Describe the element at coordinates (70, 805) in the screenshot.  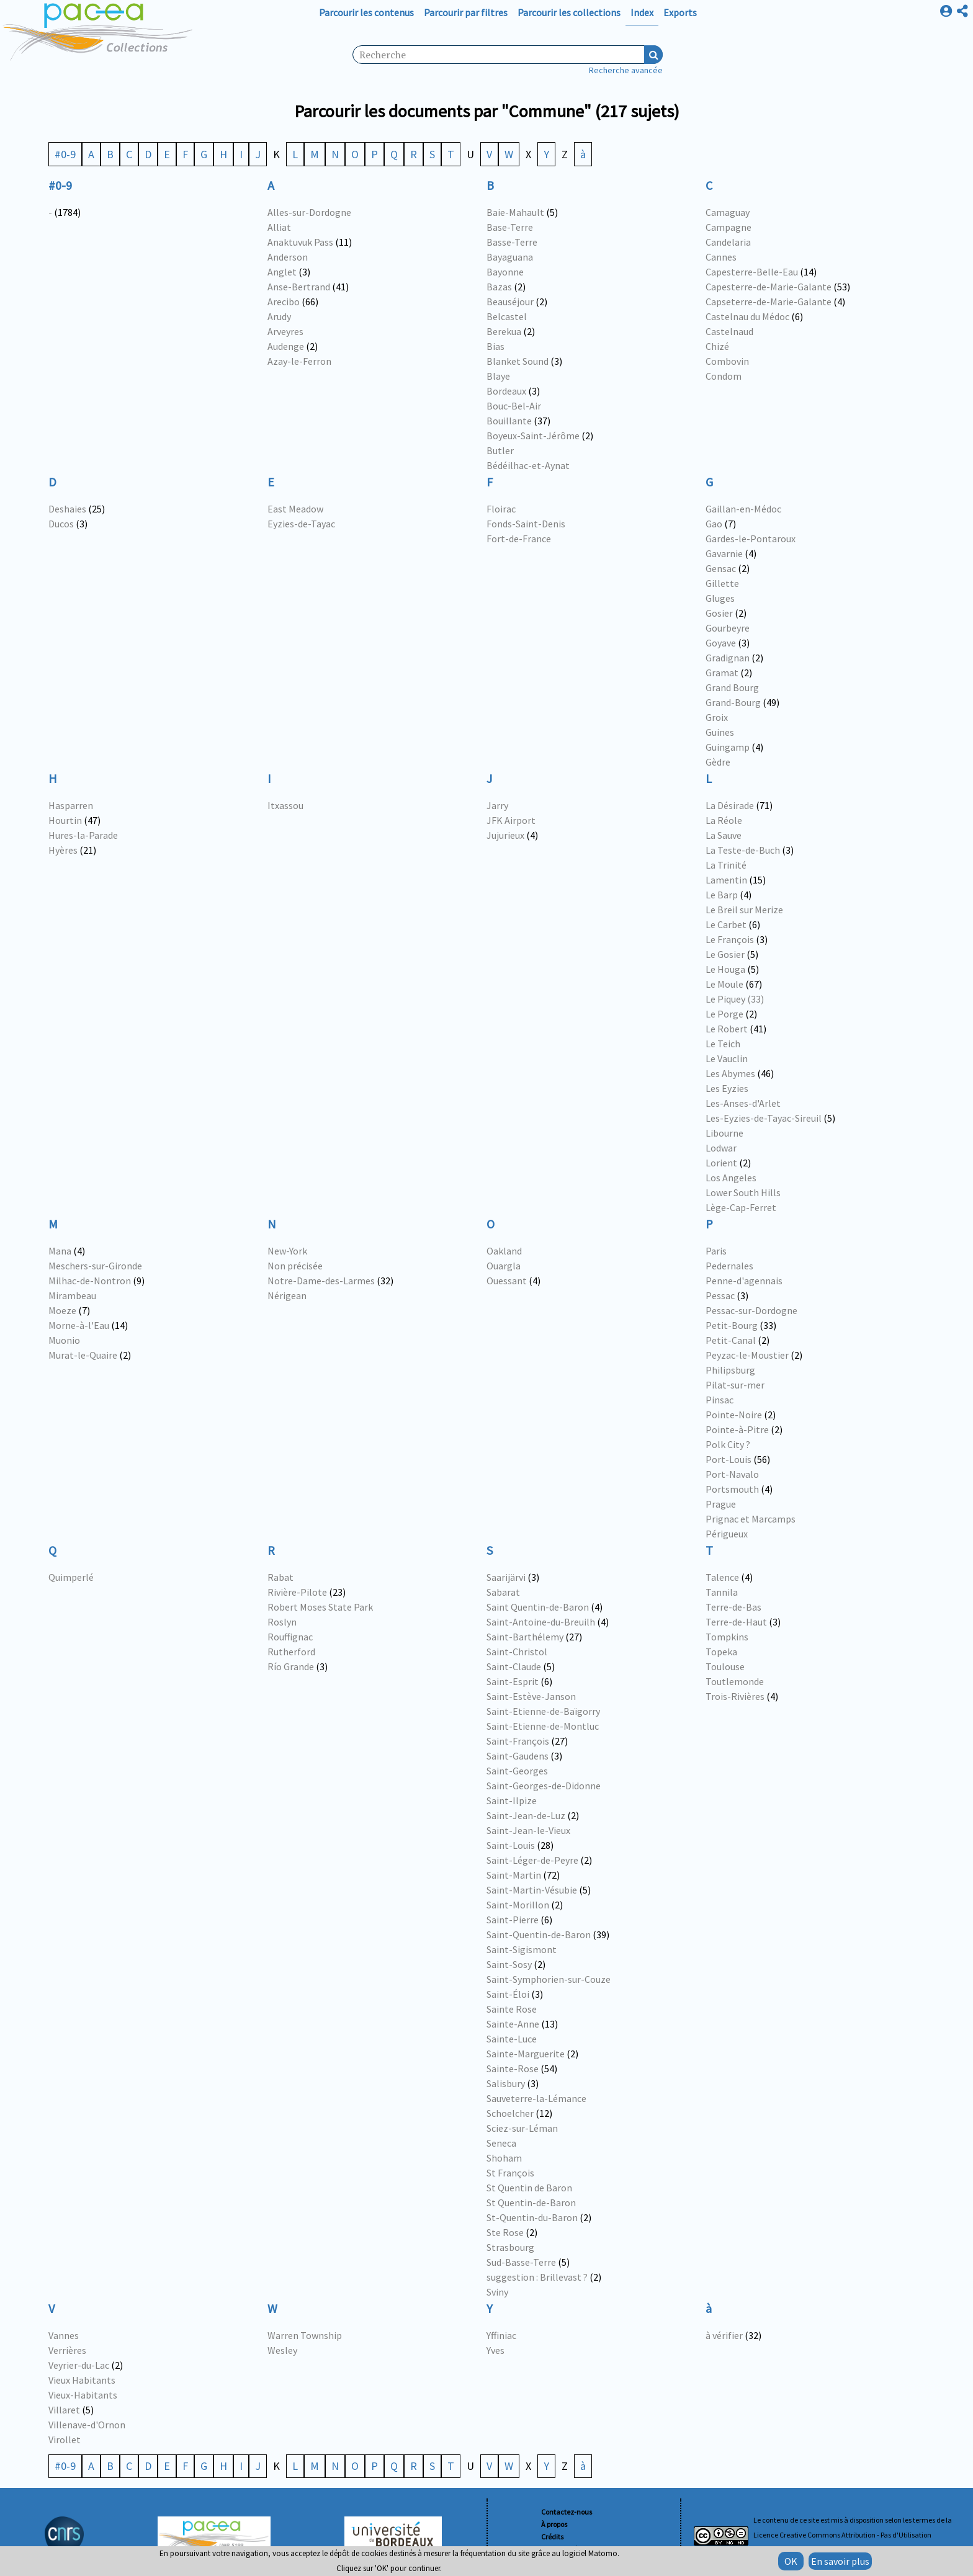
I see `Hasparren` at that location.